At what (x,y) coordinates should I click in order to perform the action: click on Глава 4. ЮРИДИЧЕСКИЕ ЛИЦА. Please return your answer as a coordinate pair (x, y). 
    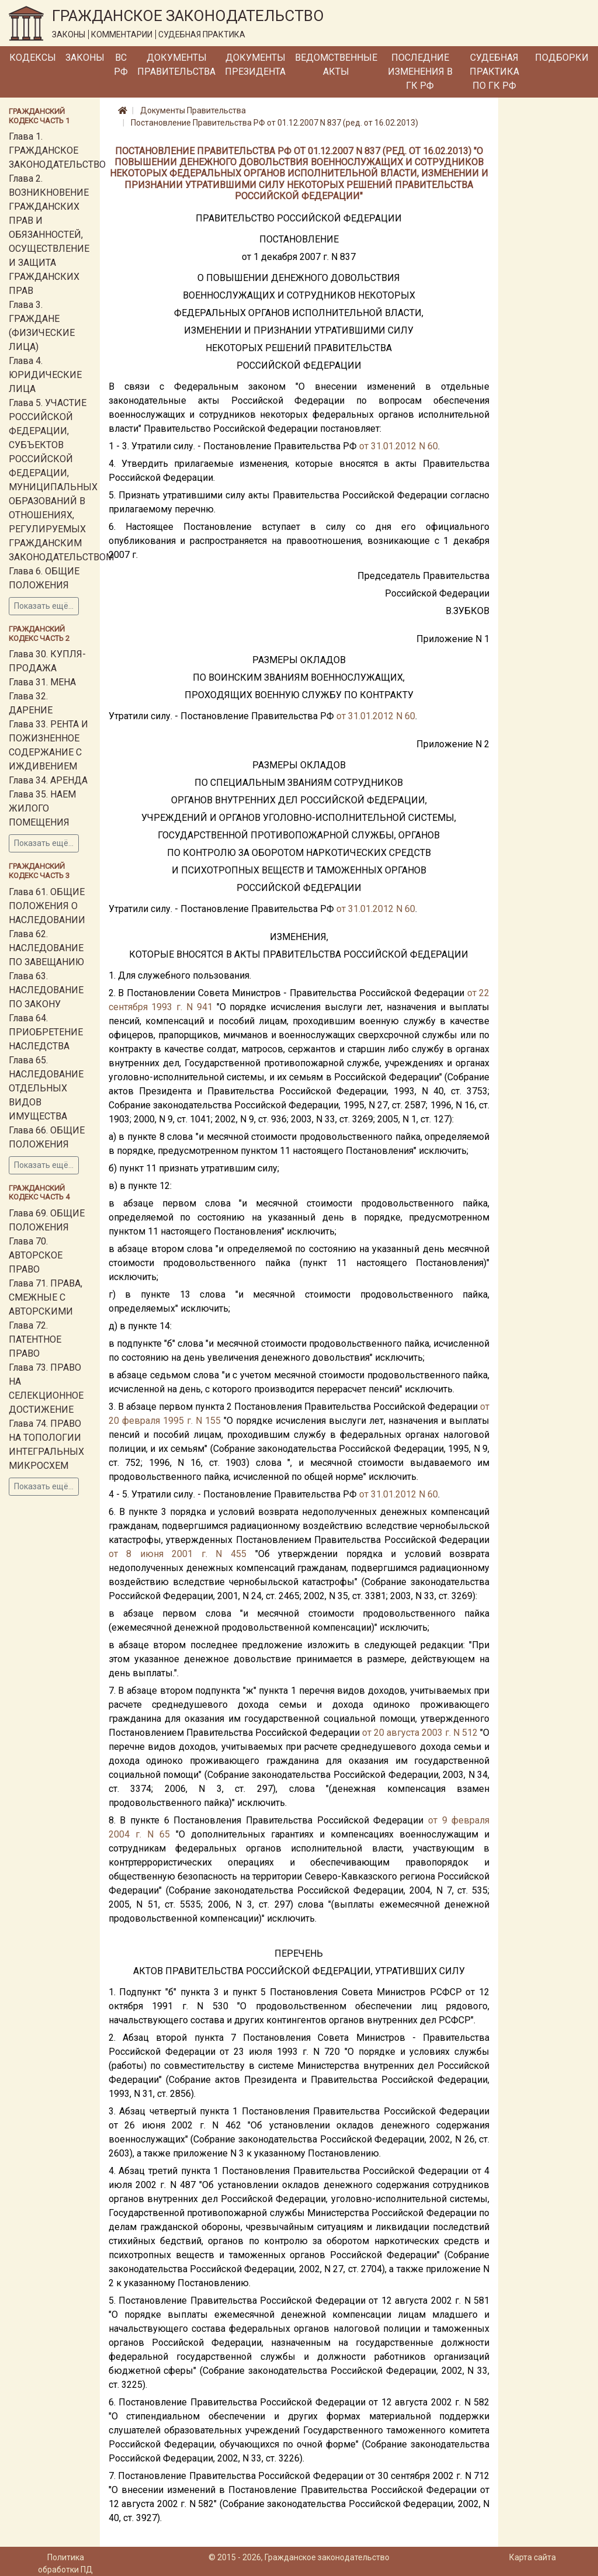
    Looking at the image, I should click on (45, 374).